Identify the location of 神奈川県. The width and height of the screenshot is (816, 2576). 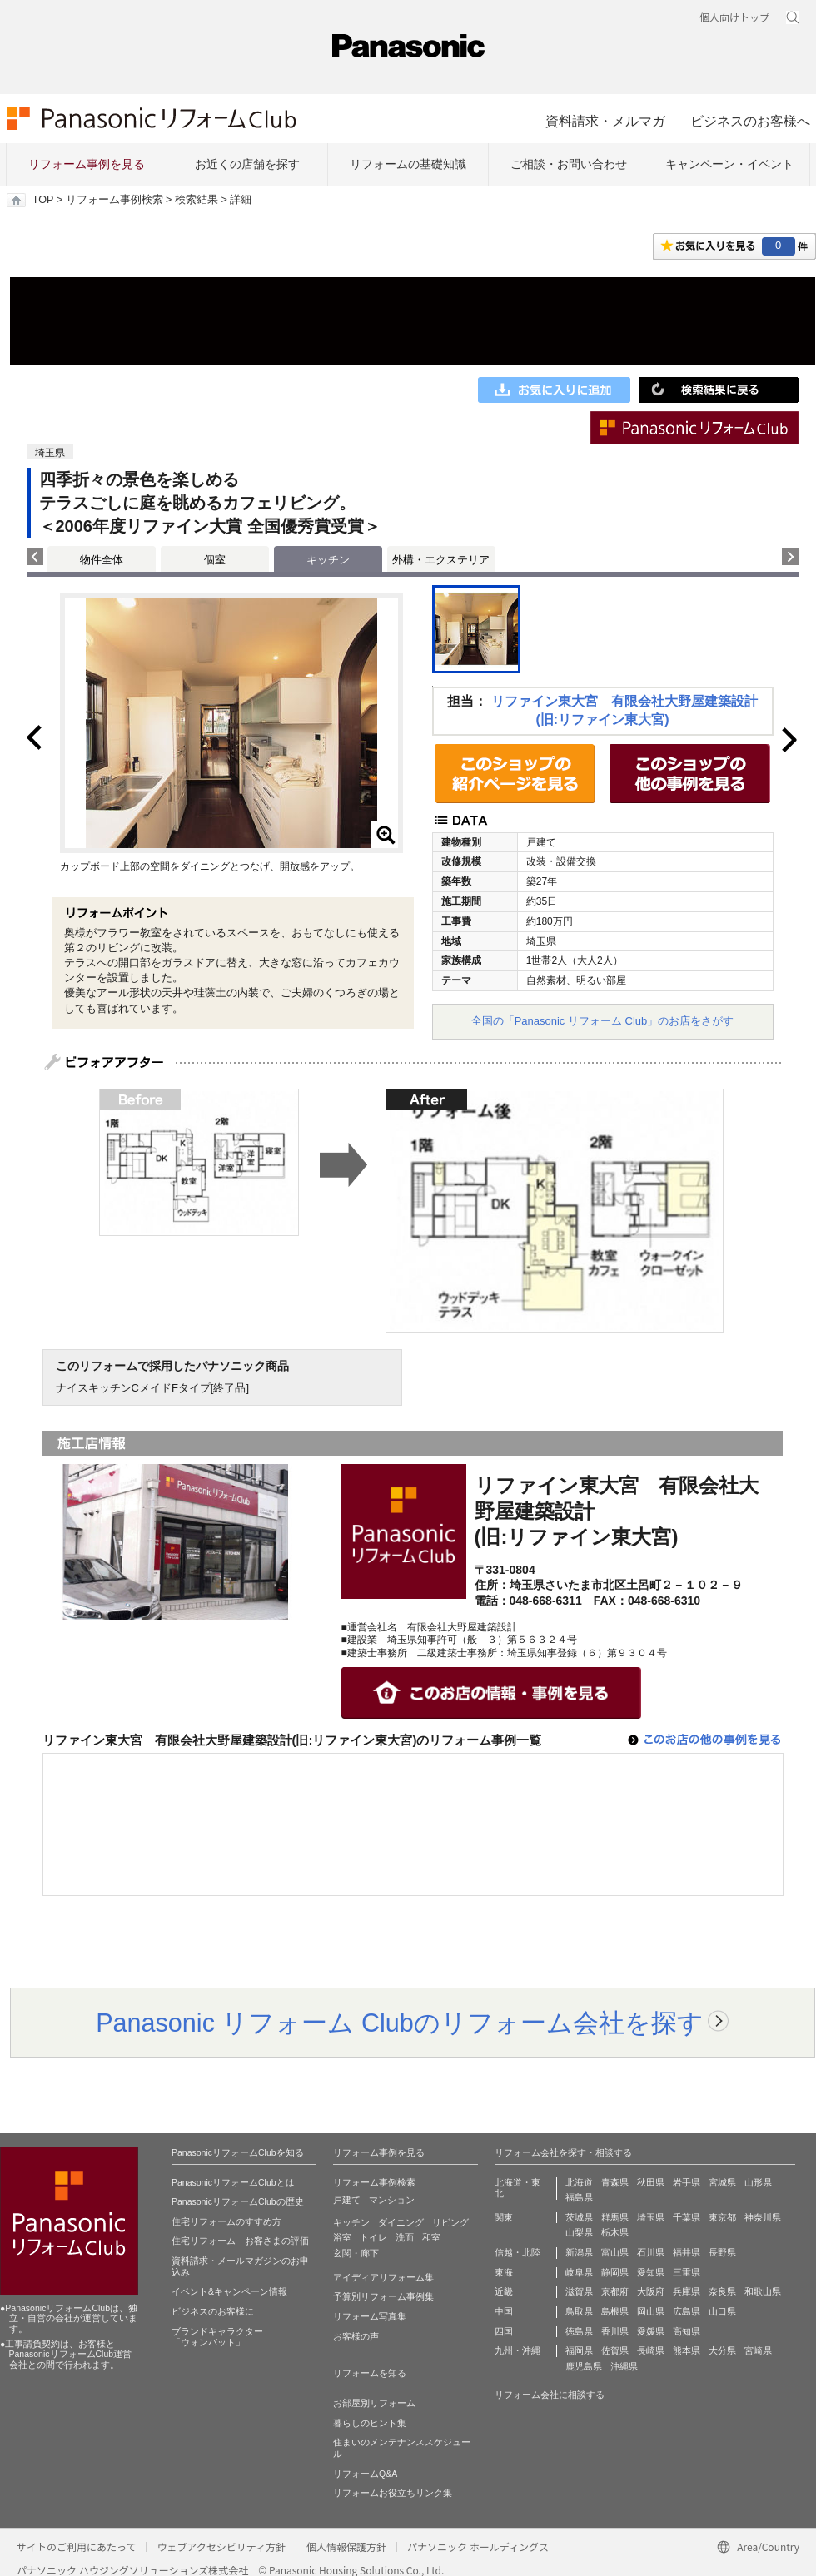
(762, 2217).